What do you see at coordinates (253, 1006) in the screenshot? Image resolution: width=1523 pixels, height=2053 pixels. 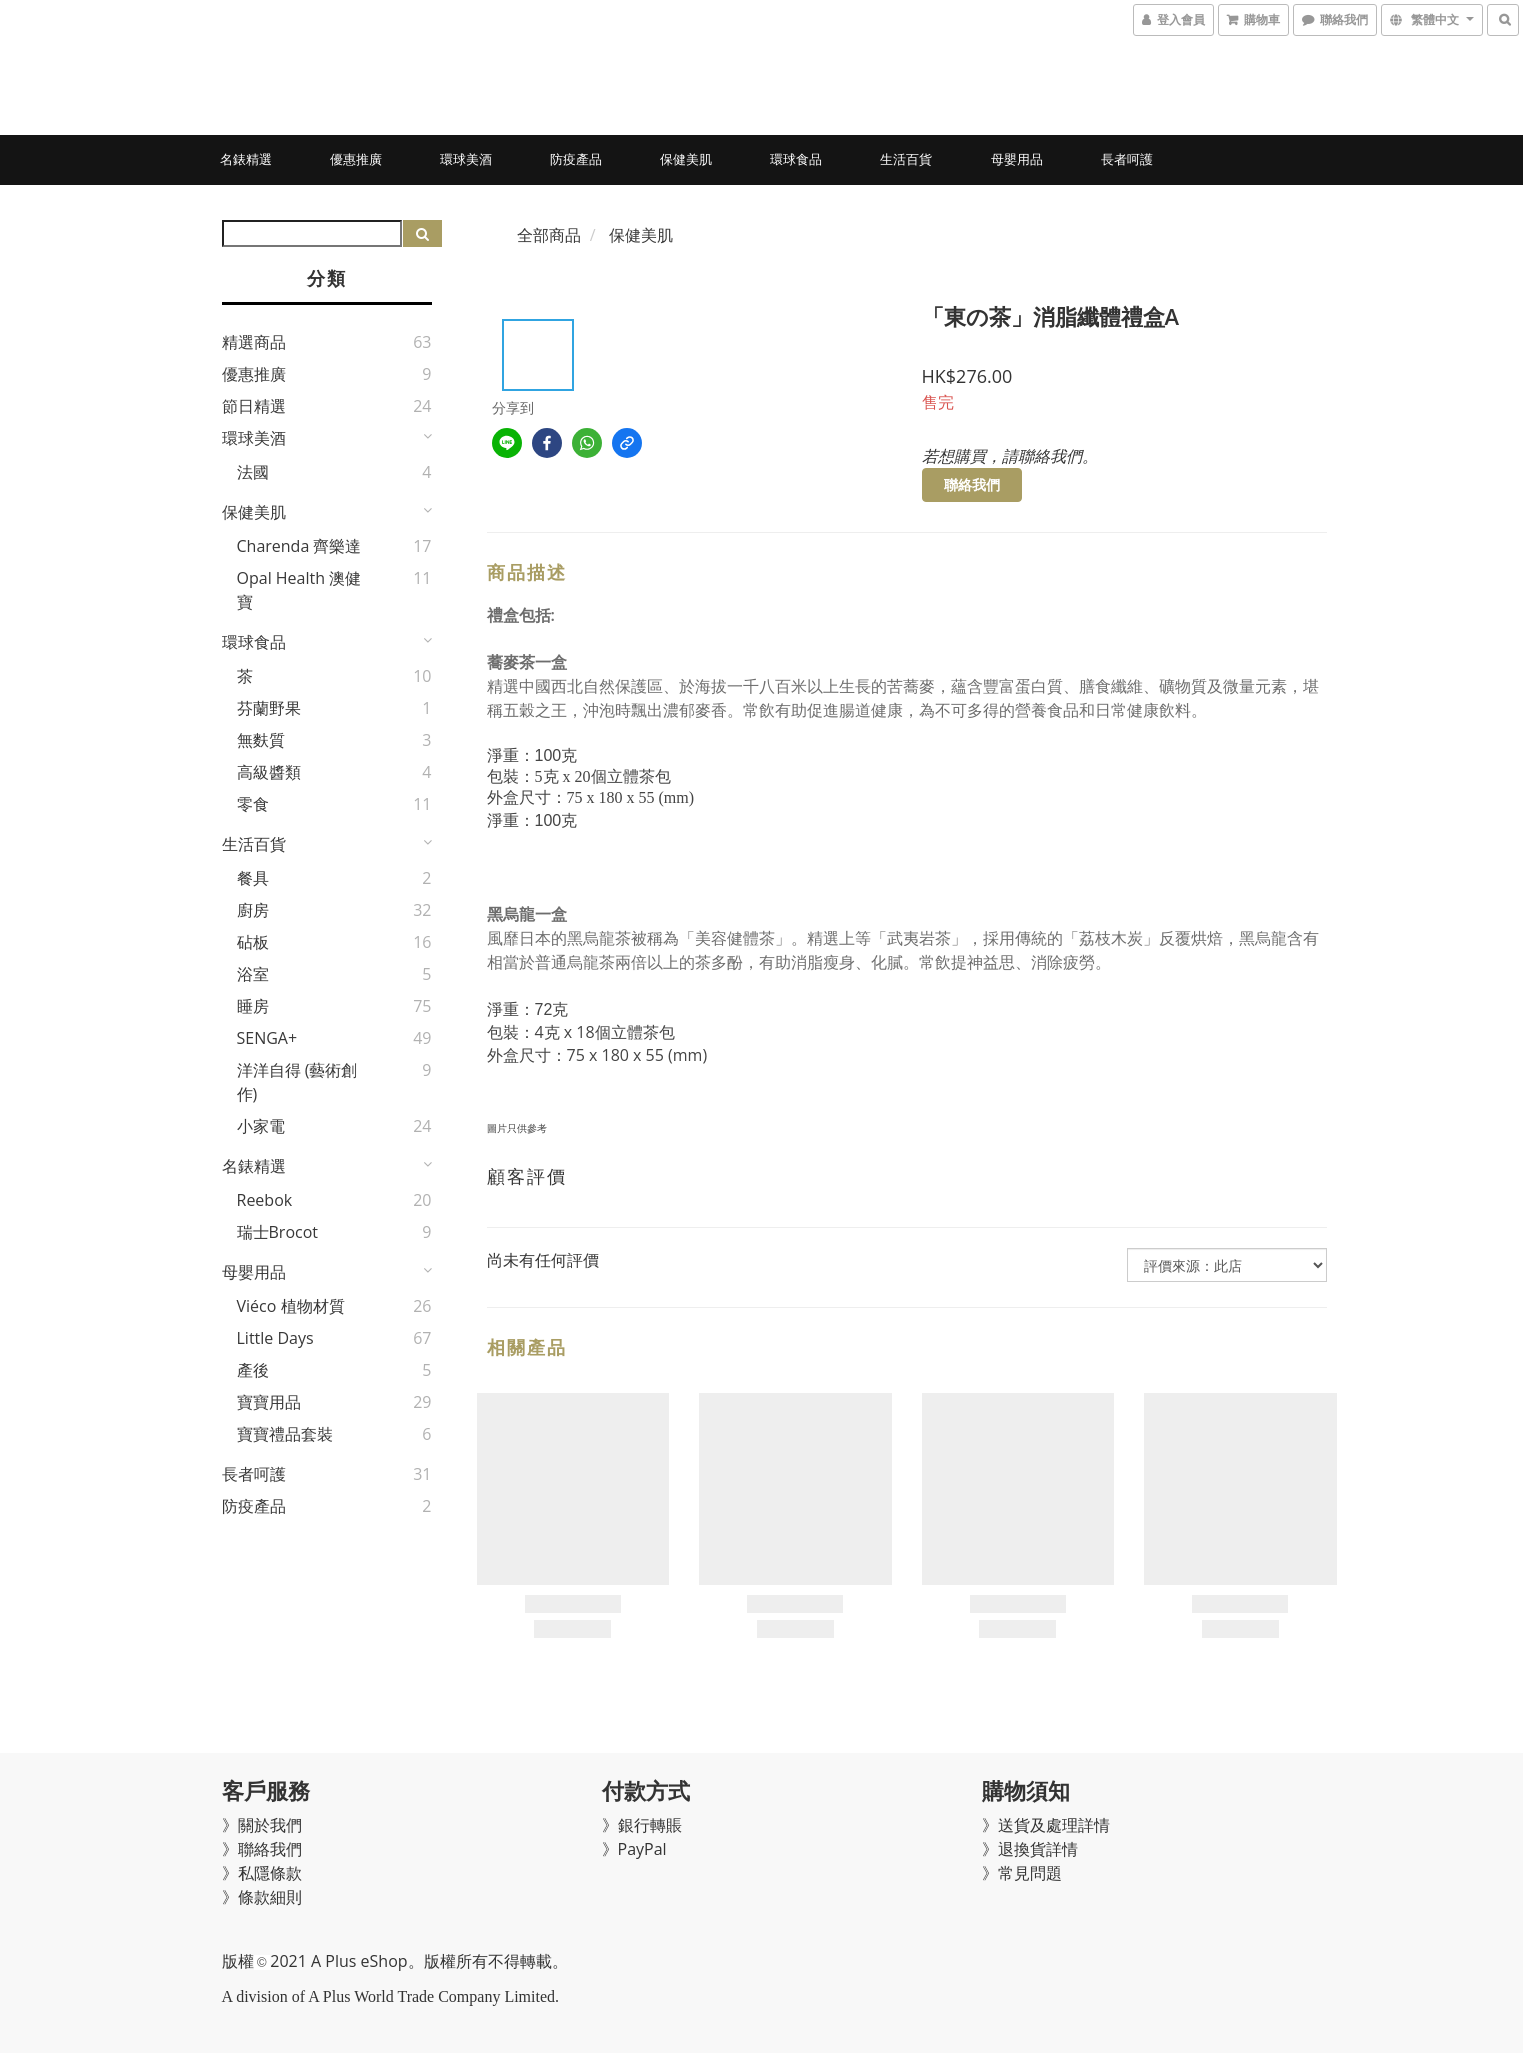 I see `睡房` at bounding box center [253, 1006].